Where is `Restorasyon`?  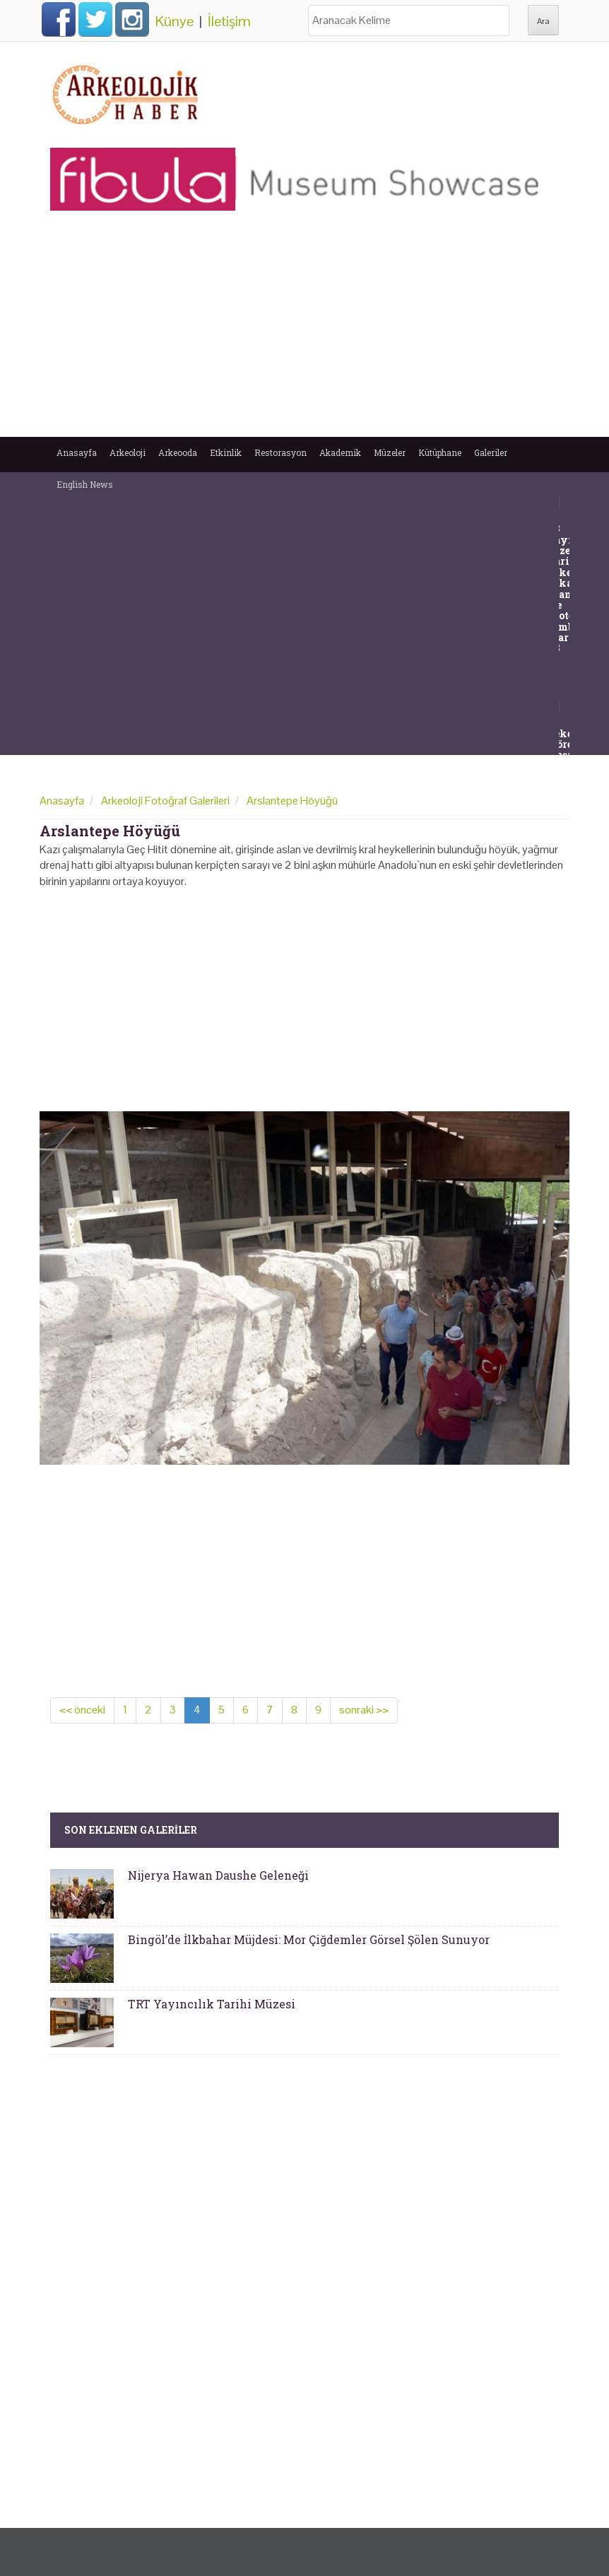
Restorasyon is located at coordinates (280, 452).